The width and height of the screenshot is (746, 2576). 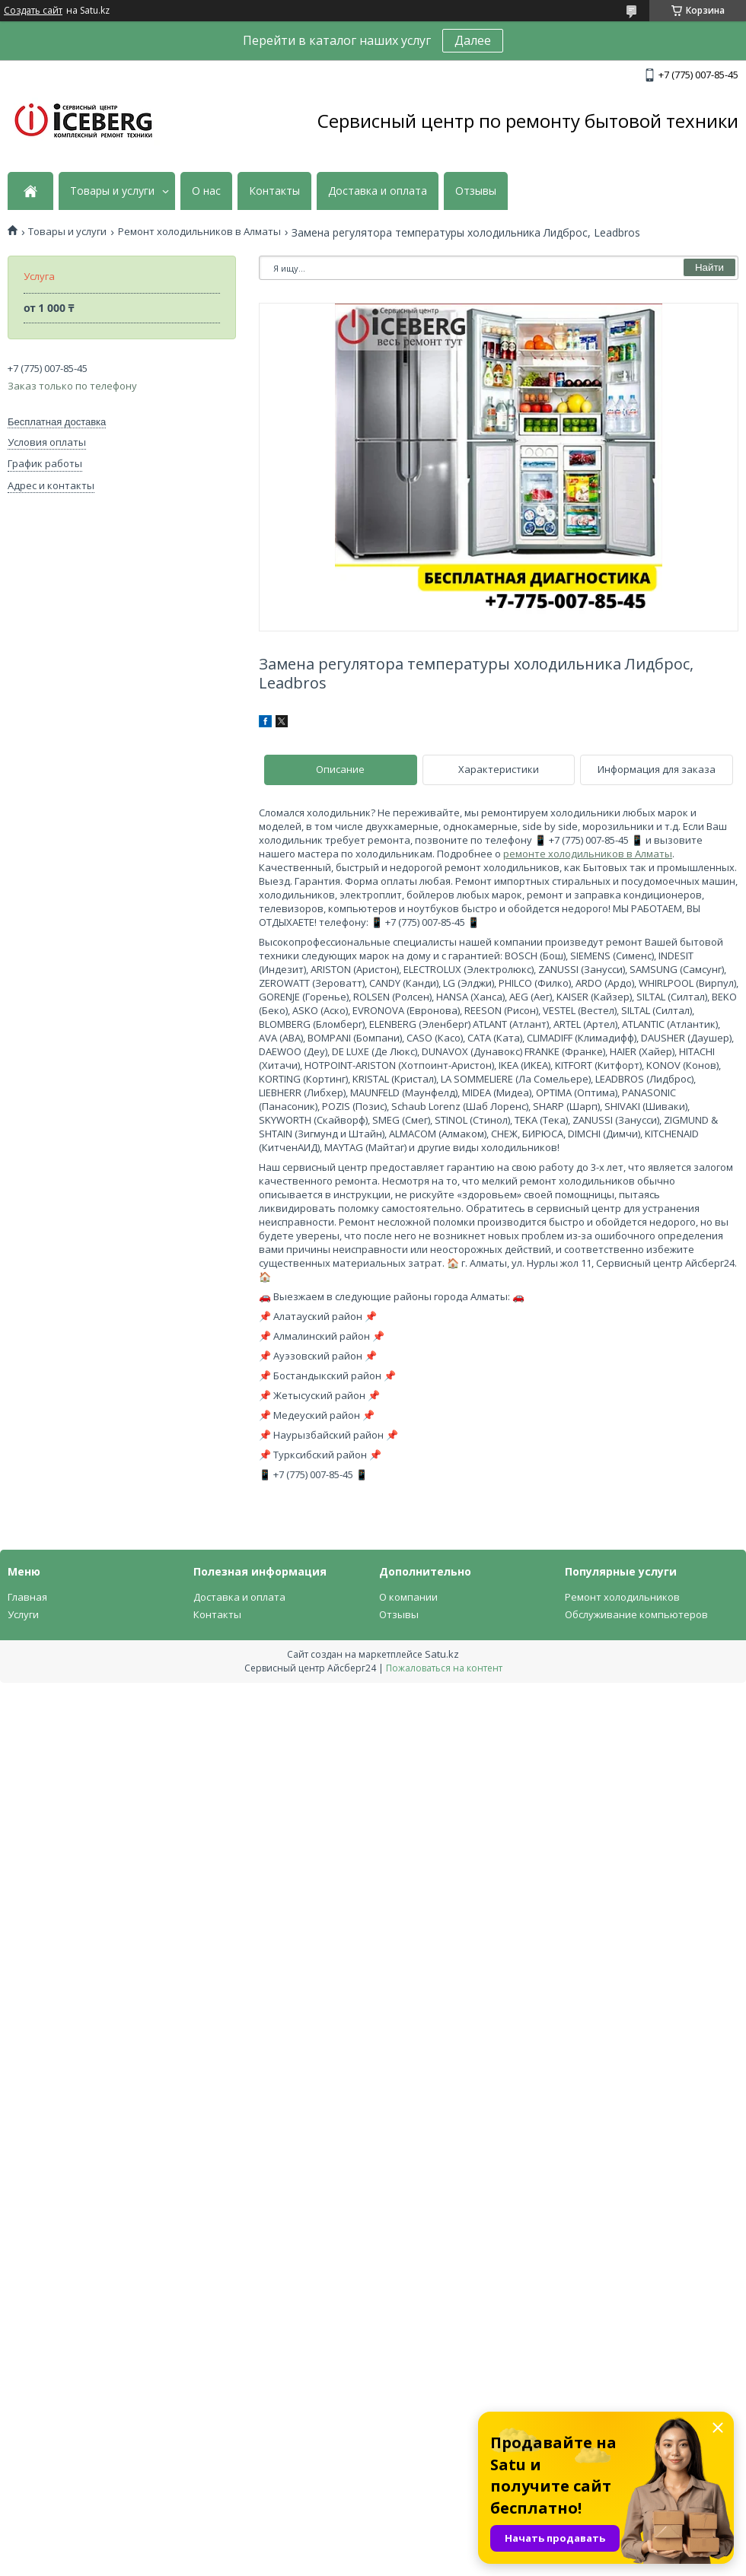 What do you see at coordinates (33, 10) in the screenshot?
I see `Создать сайт` at bounding box center [33, 10].